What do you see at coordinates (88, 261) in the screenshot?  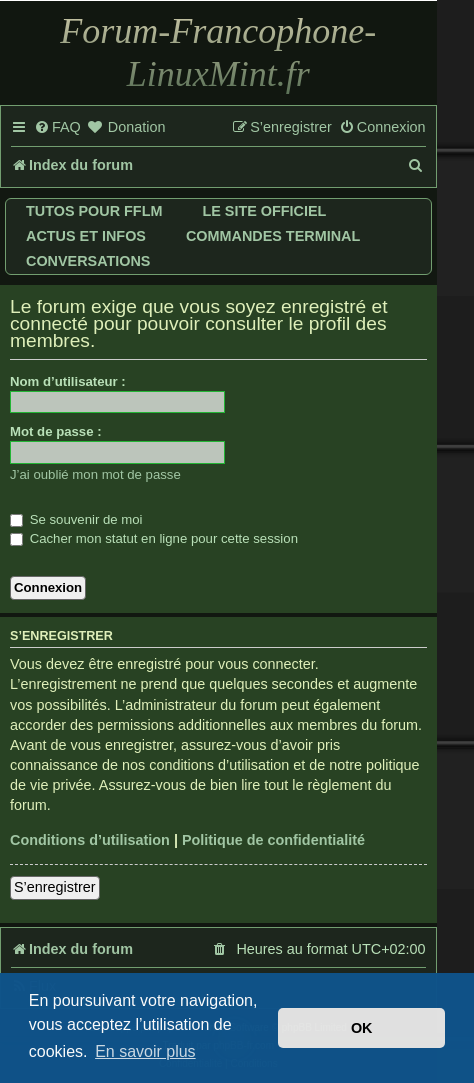 I see `Conversations` at bounding box center [88, 261].